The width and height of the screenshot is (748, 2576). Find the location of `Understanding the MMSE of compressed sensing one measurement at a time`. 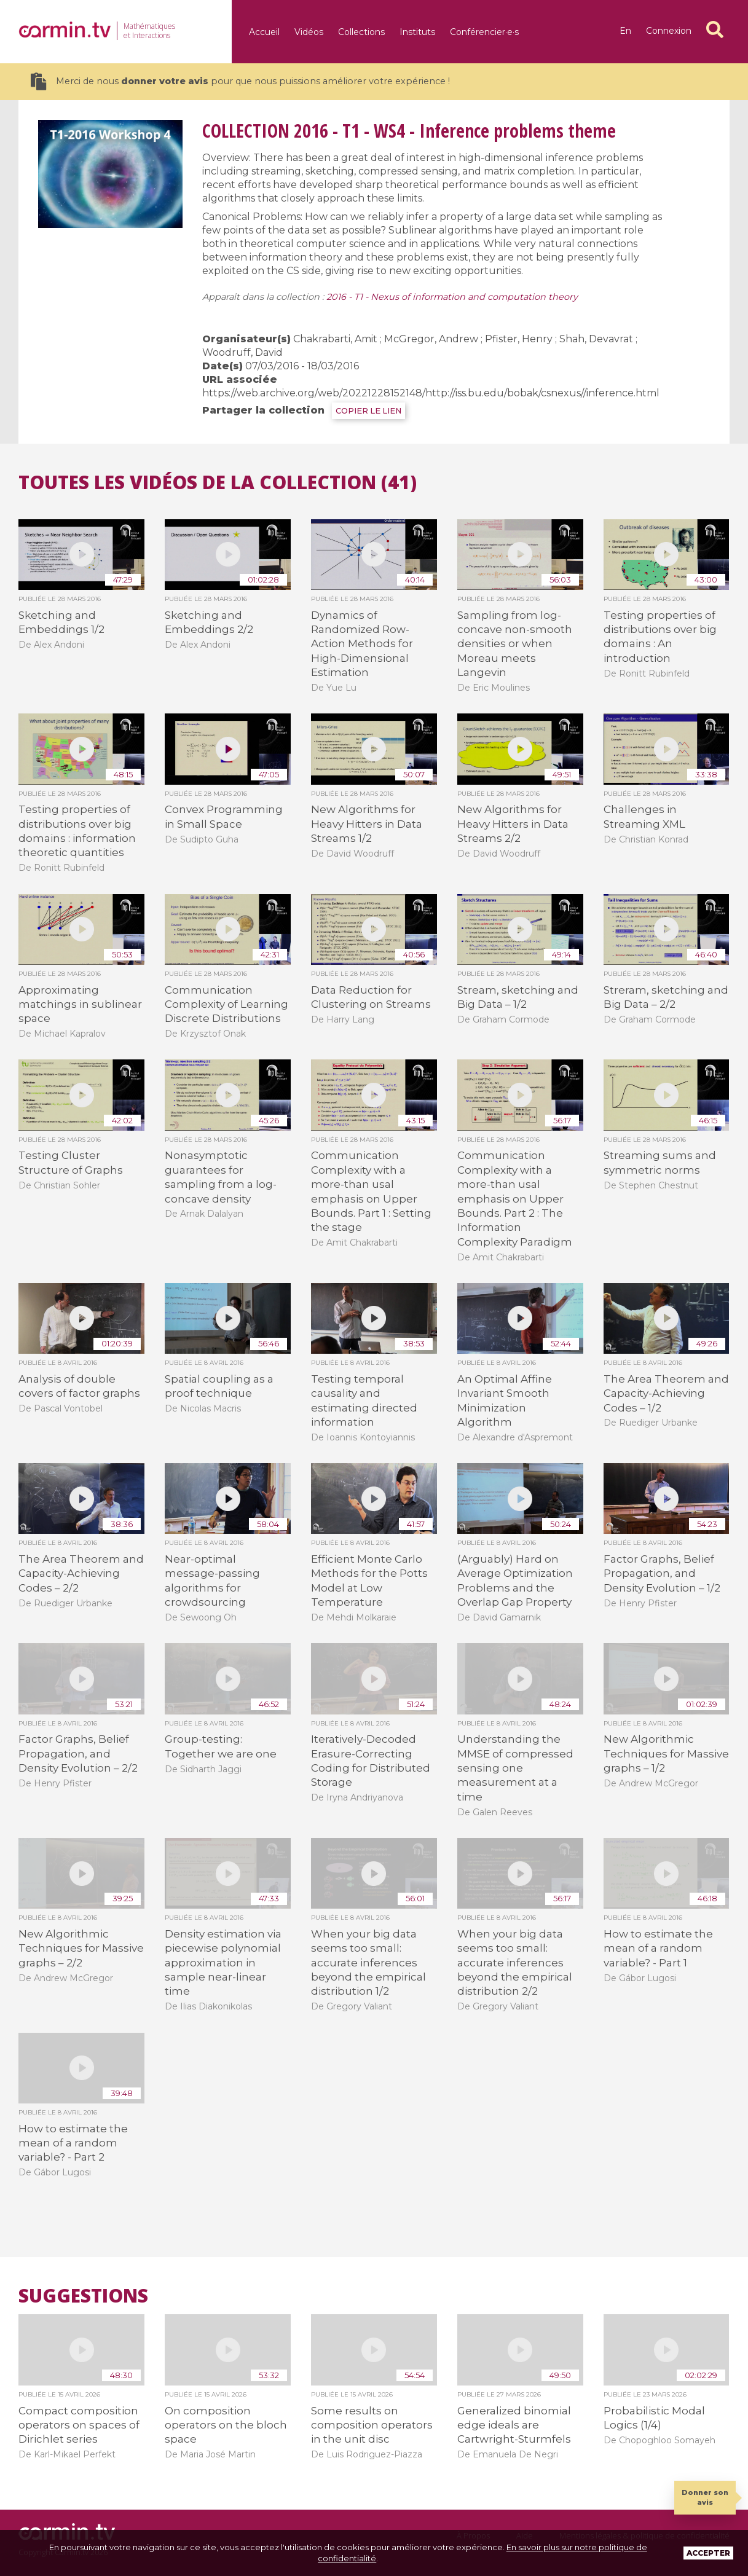

Understanding the MMSE of compressed sensing one measurement at a time is located at coordinates (515, 1768).